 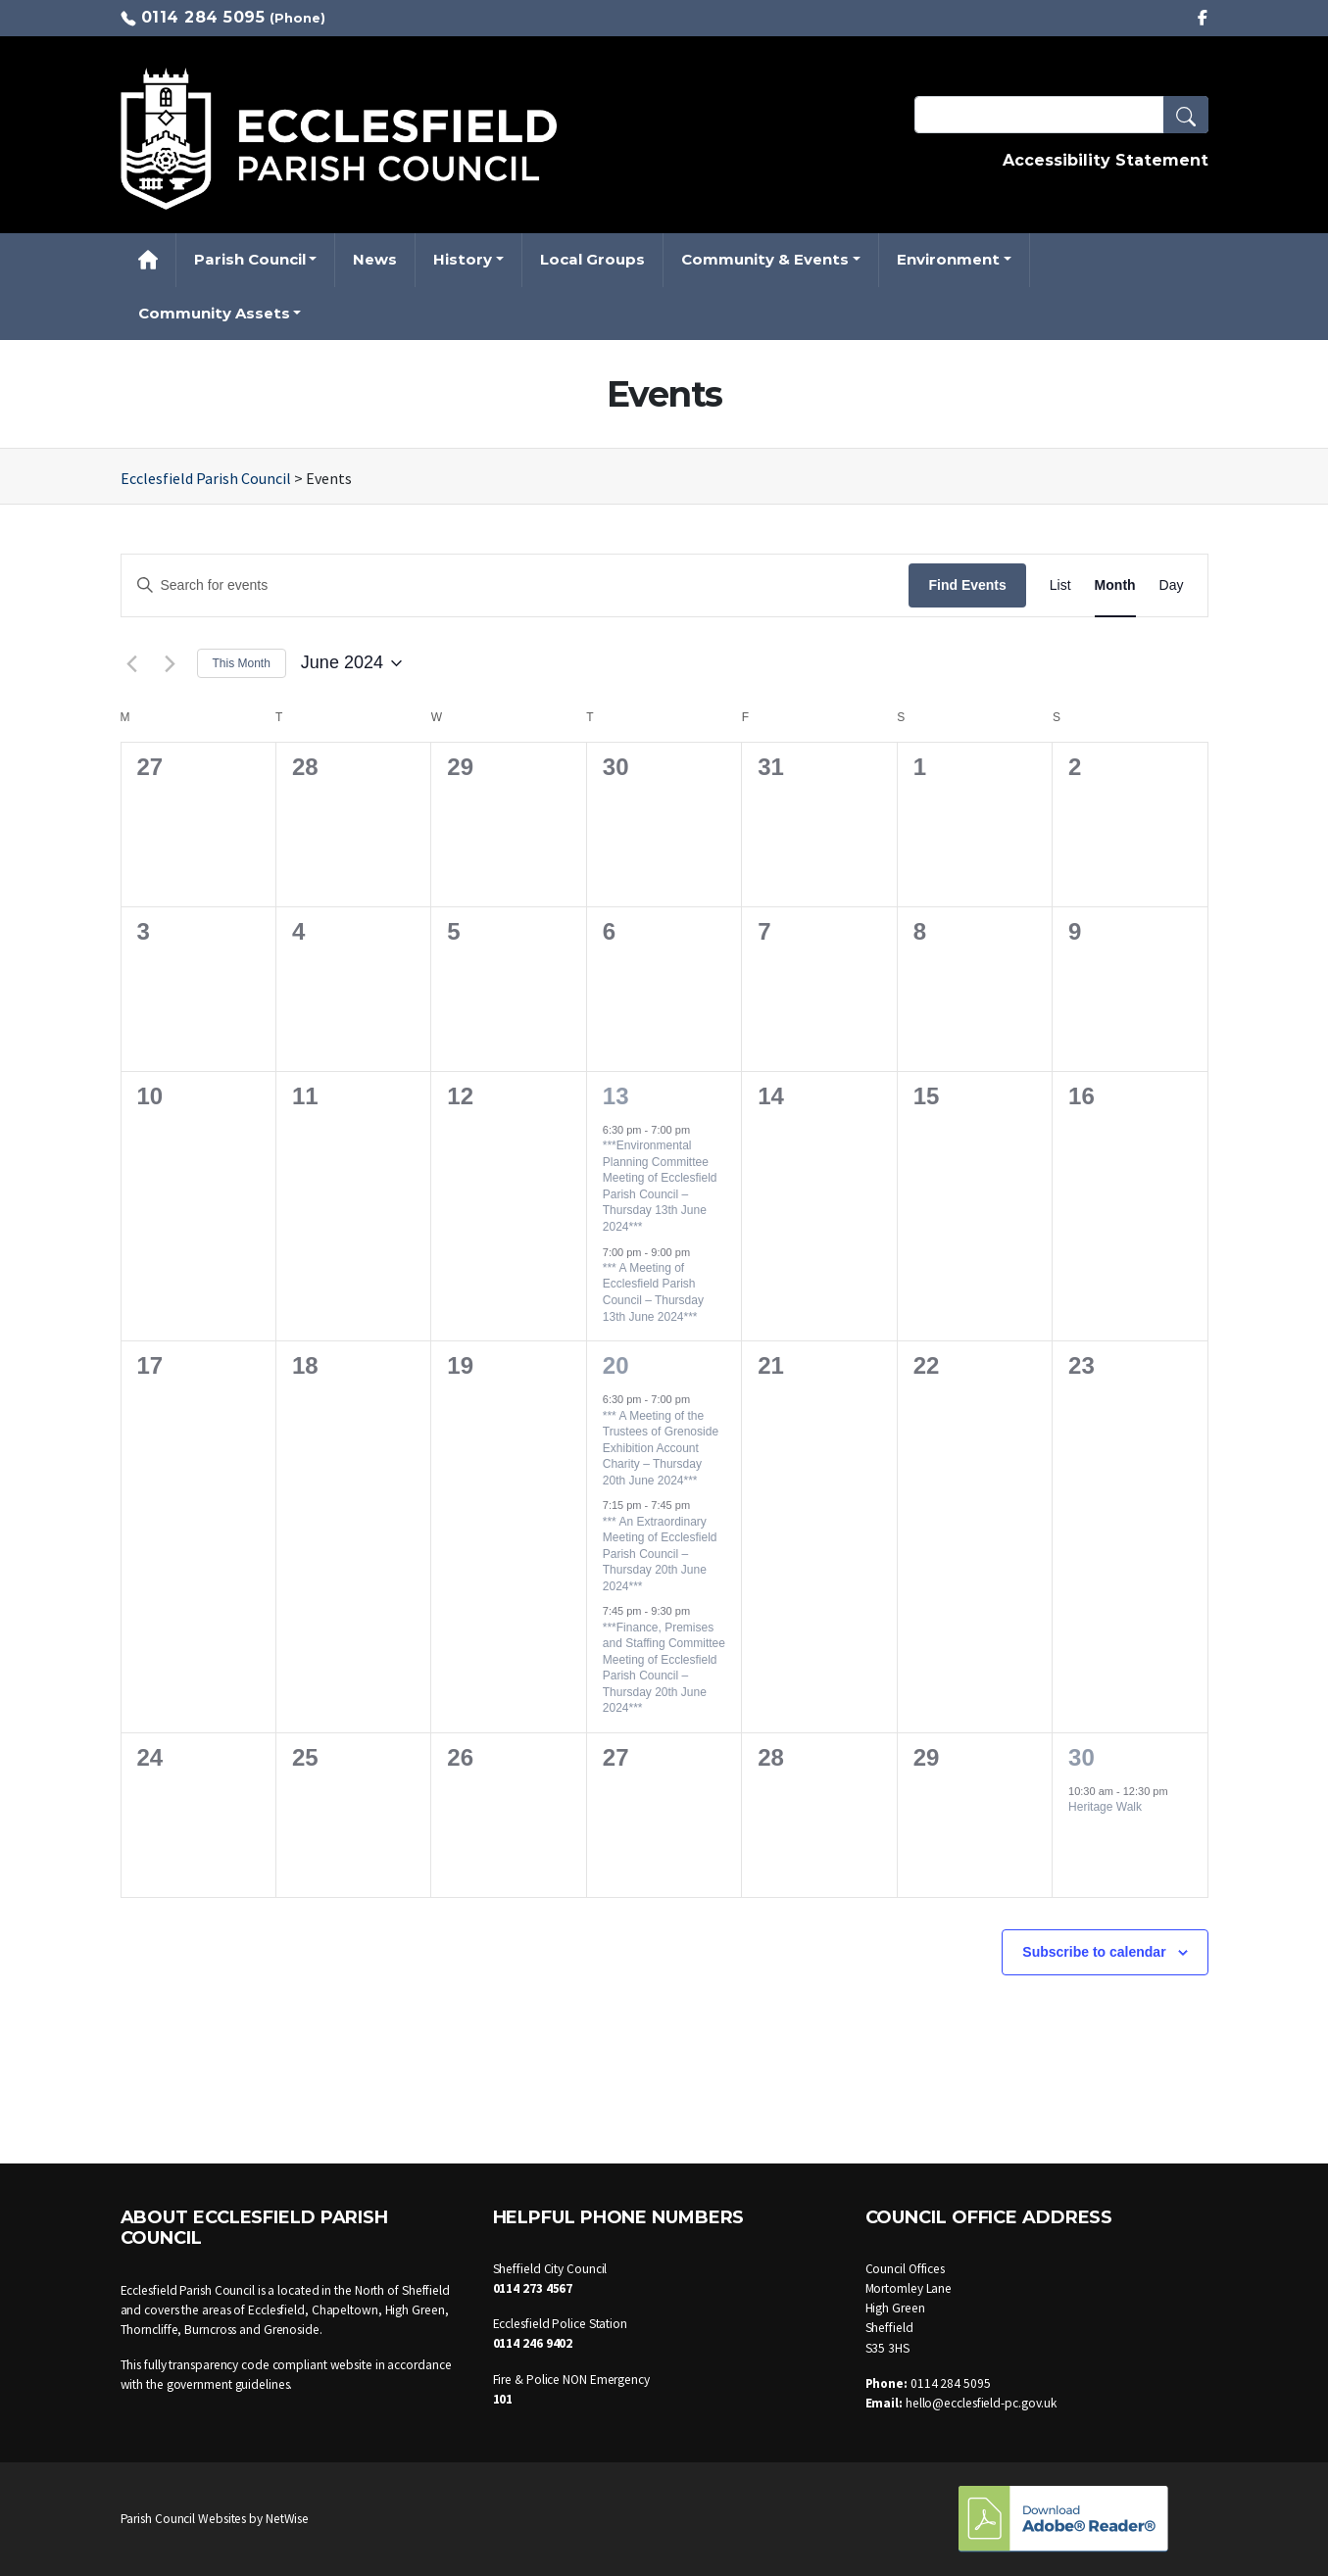 What do you see at coordinates (660, 1186) in the screenshot?
I see `***Environmental Planning Committee Meeting of Ecclesfield Parish Council – Thursday 13th June 2024***` at bounding box center [660, 1186].